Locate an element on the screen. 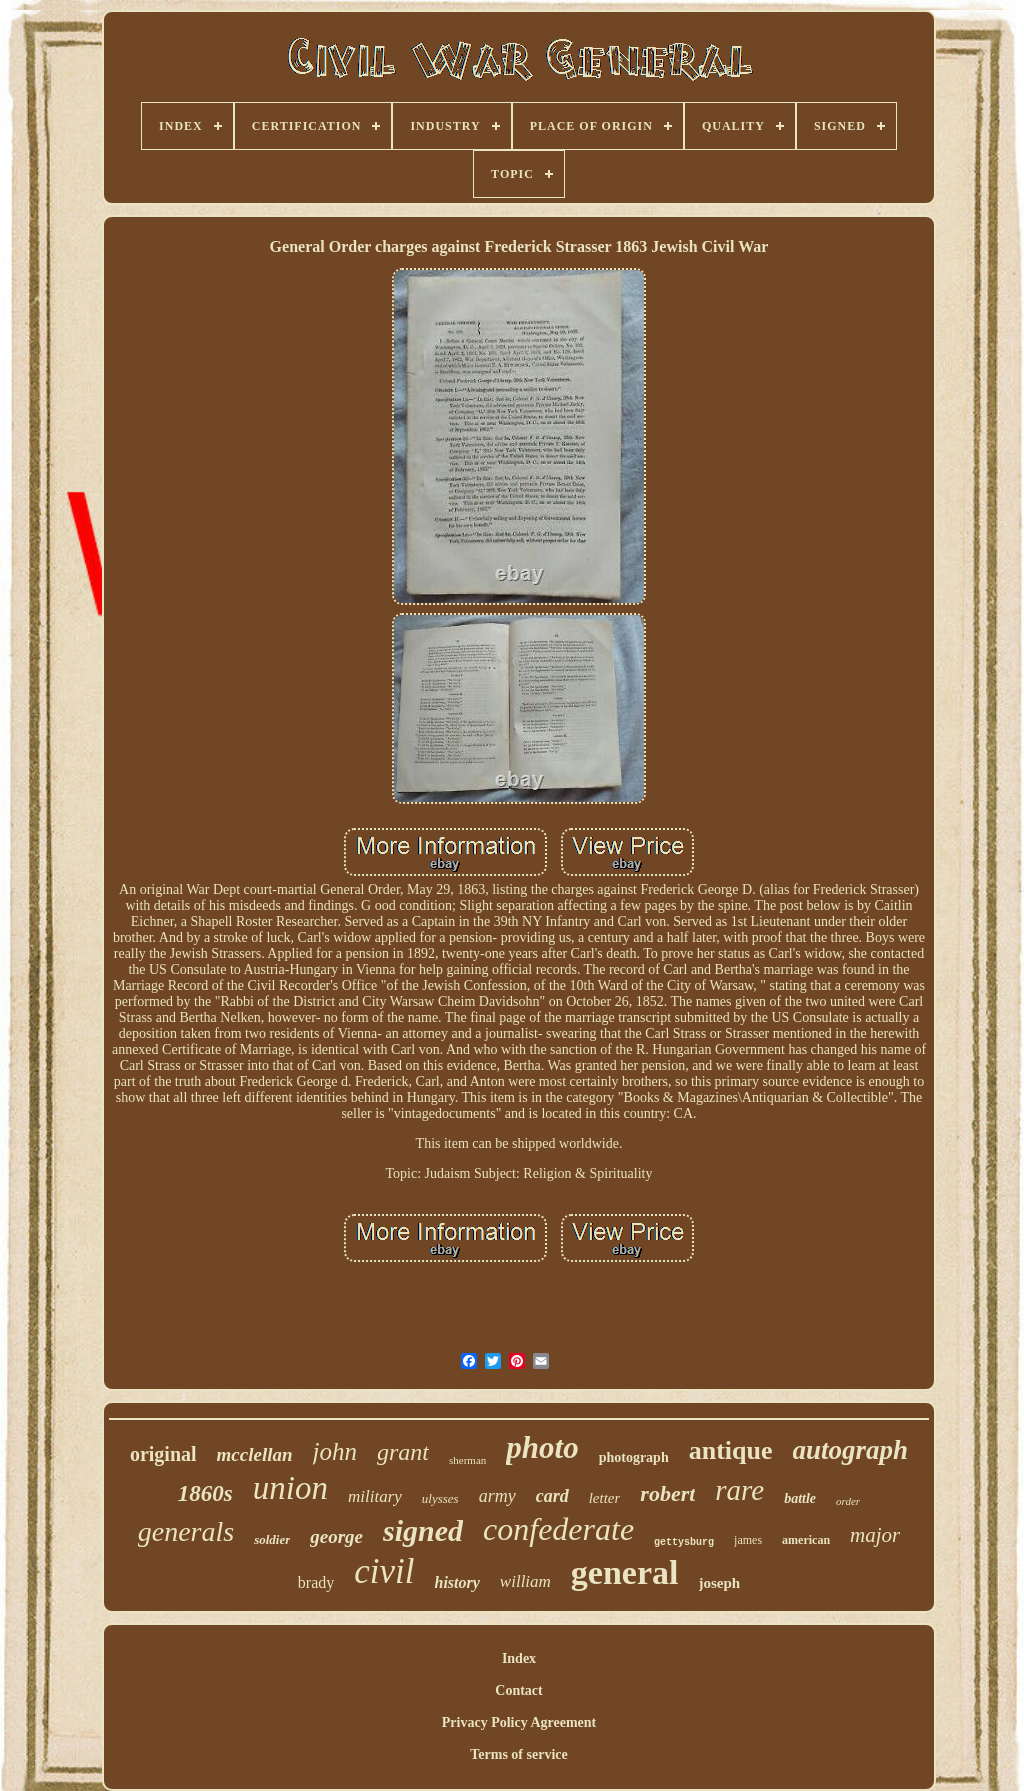 This screenshot has height=1791, width=1024. army is located at coordinates (497, 1496).